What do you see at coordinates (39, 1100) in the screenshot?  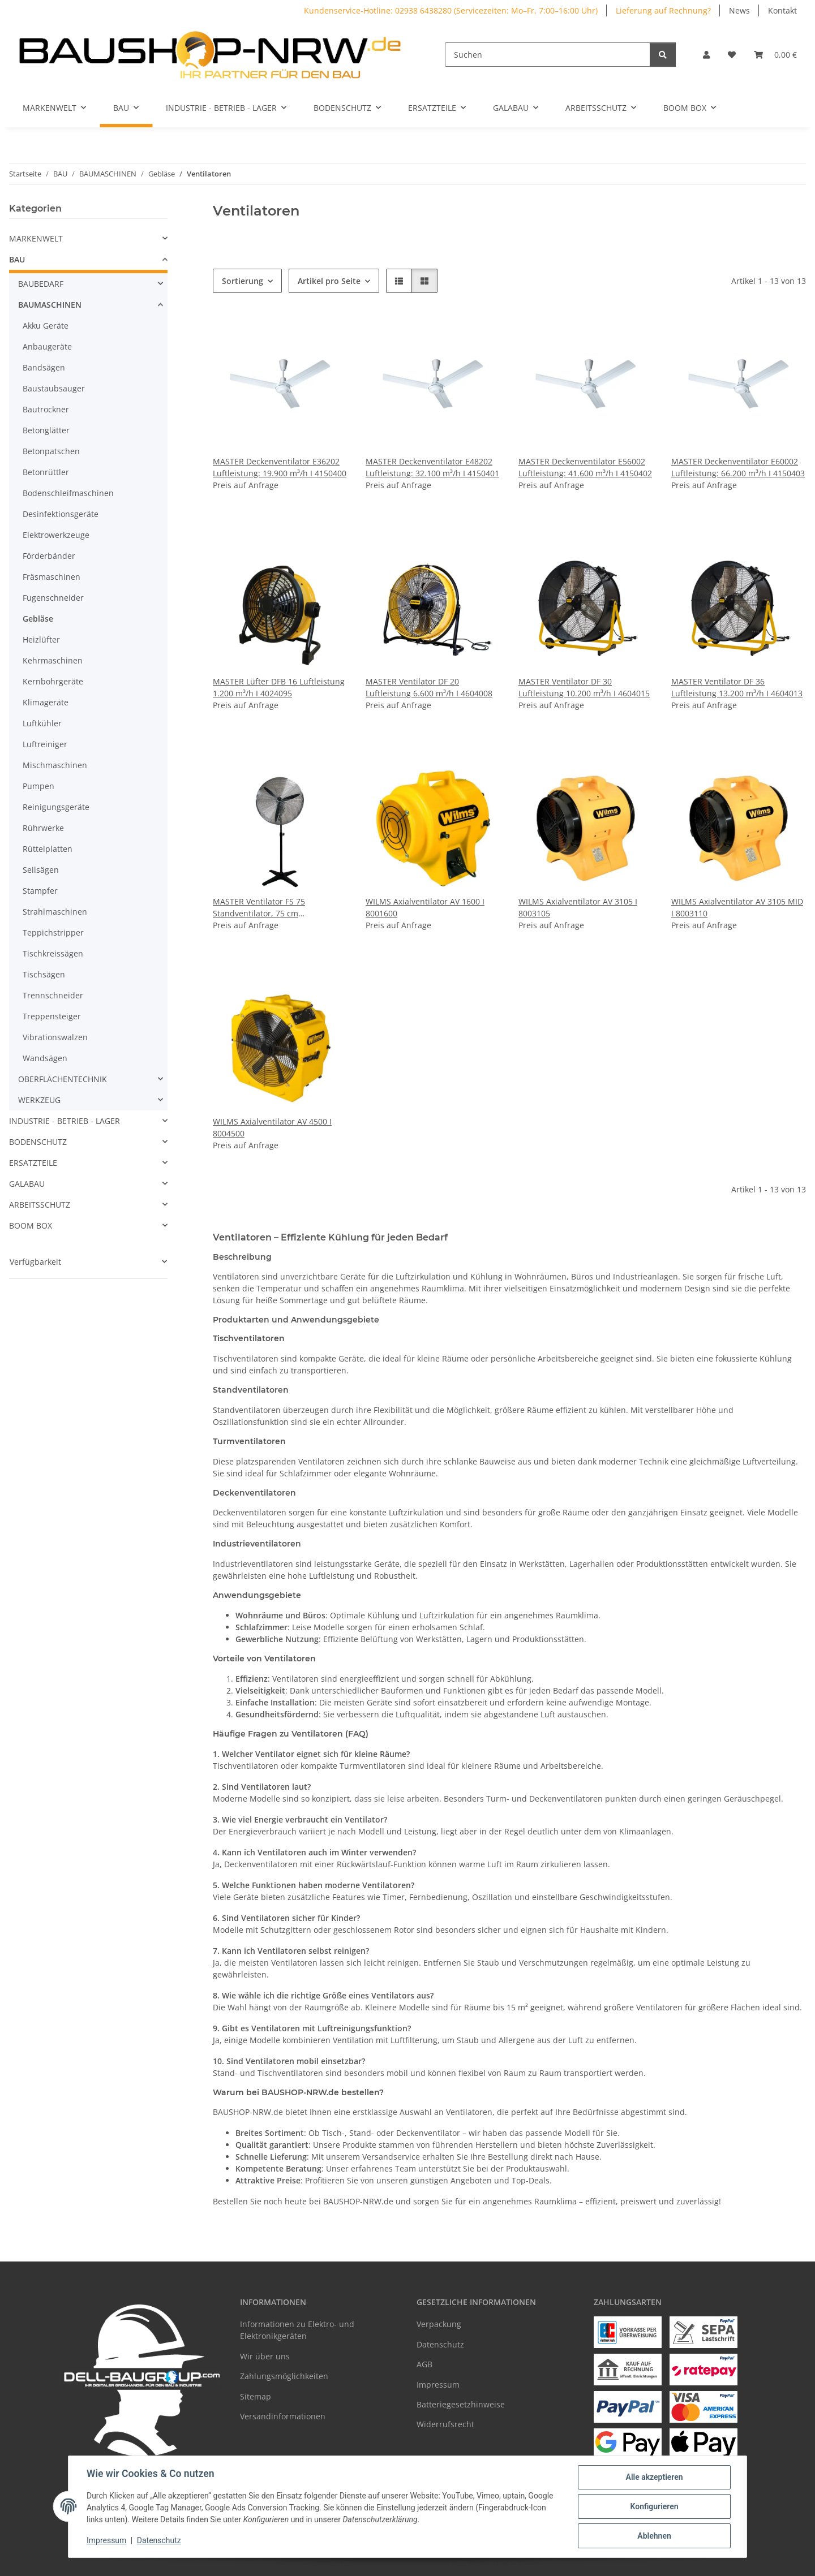 I see `WERKZEUG` at bounding box center [39, 1100].